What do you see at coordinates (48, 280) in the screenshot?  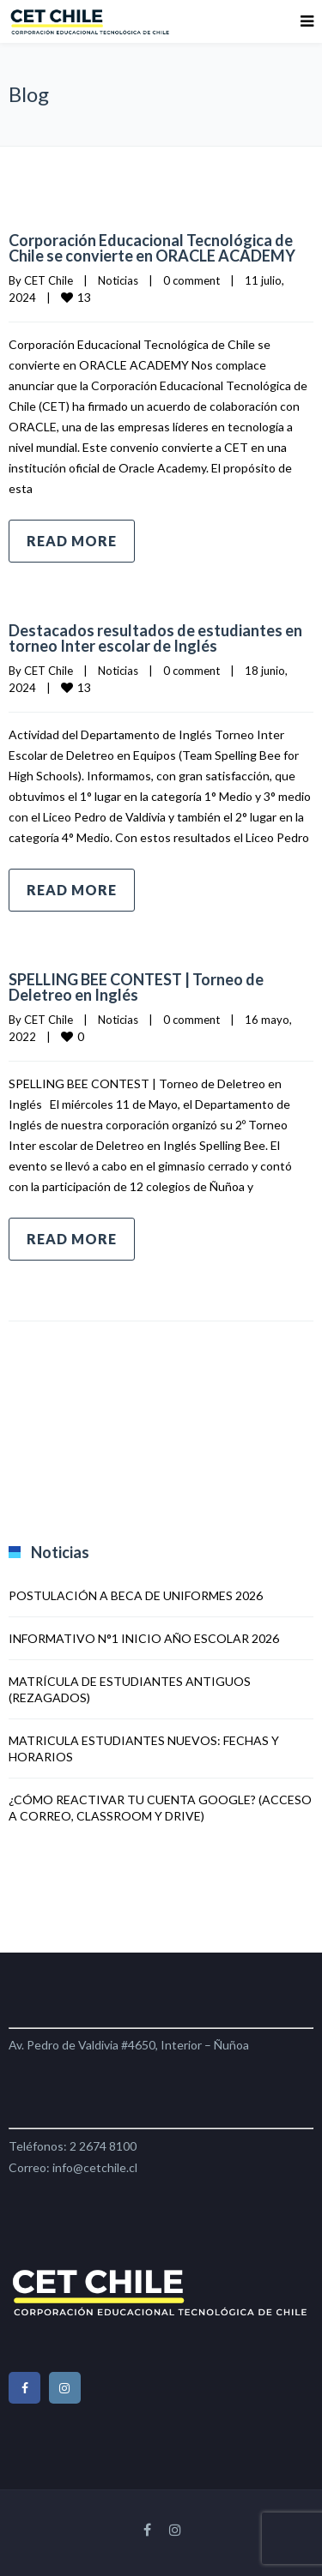 I see `CET Chile` at bounding box center [48, 280].